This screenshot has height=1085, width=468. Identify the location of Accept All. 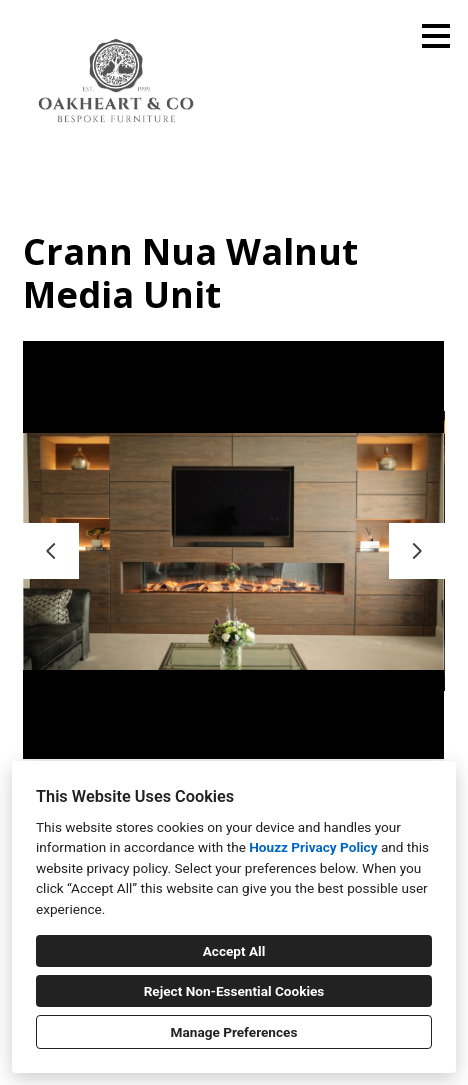
(234, 951).